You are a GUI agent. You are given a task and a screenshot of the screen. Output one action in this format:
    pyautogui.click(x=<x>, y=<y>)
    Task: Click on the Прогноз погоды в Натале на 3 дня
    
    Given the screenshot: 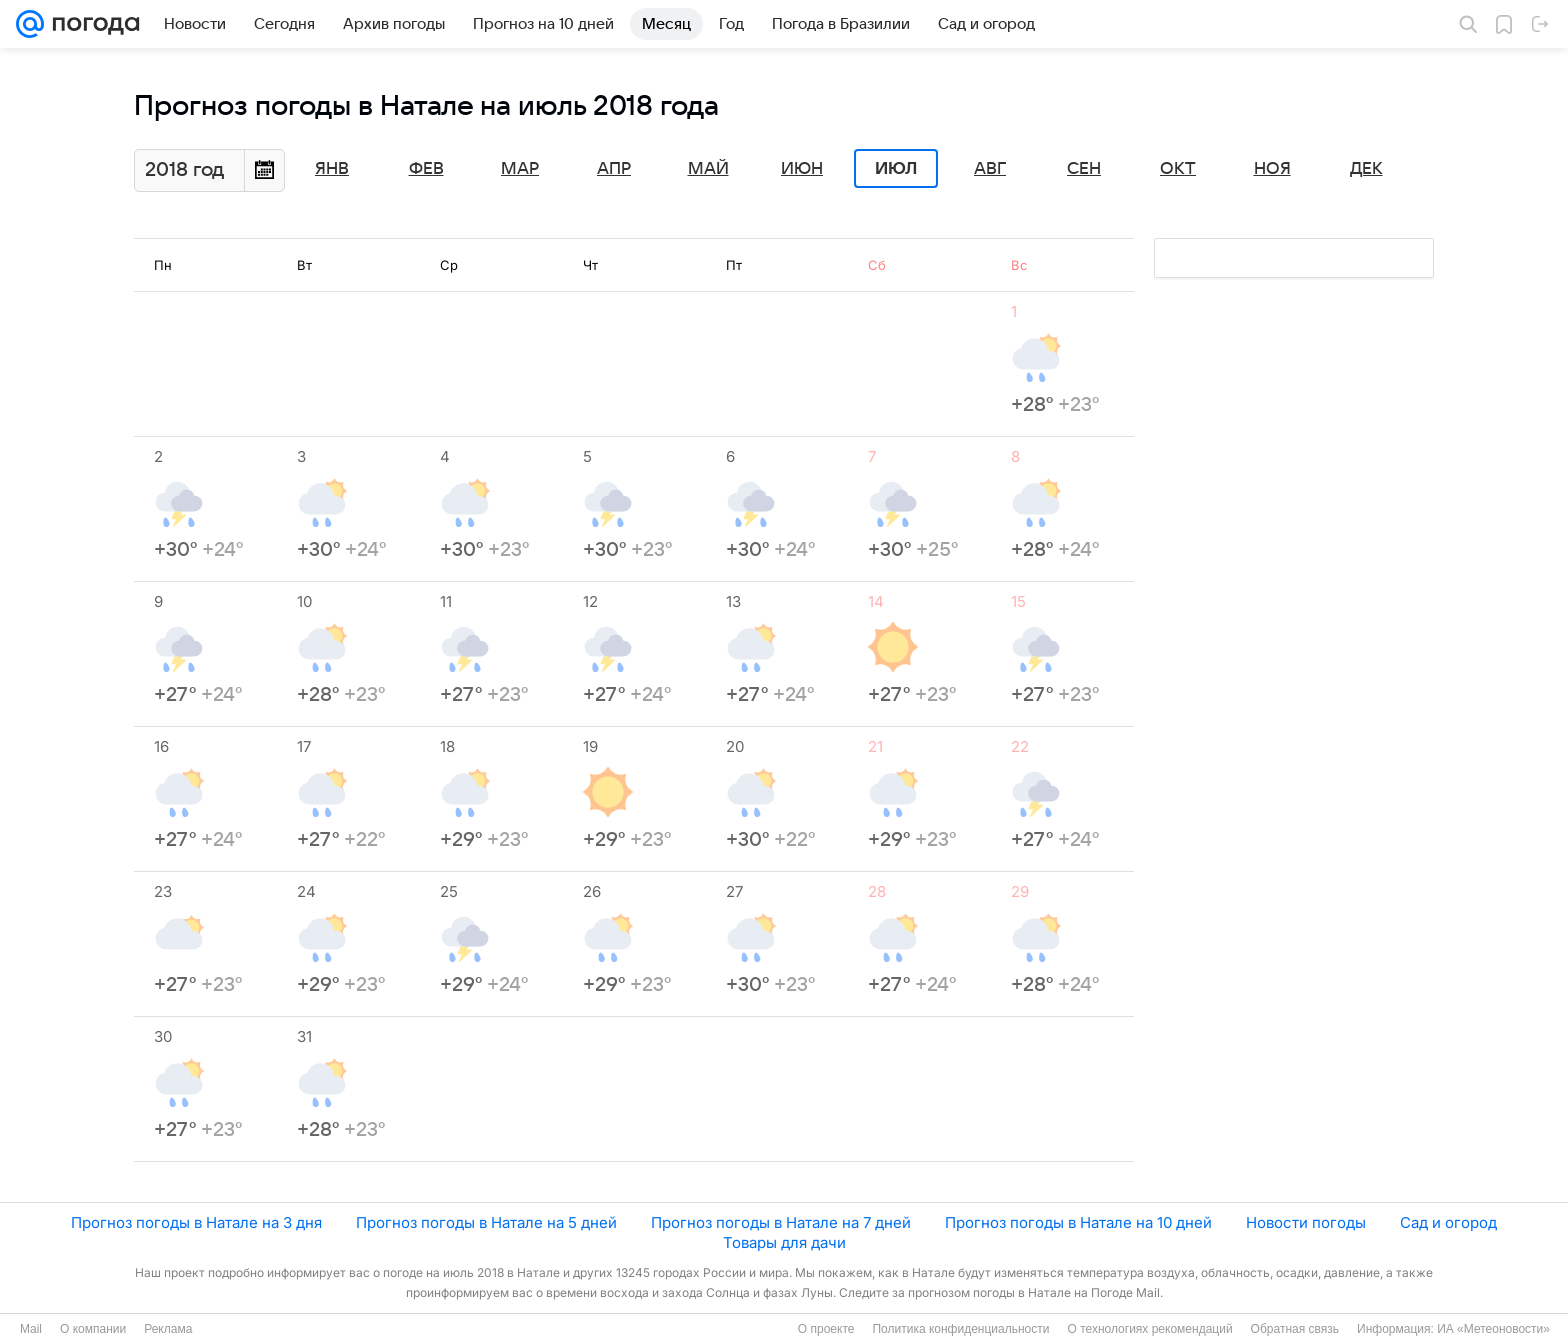 What is the action you would take?
    pyautogui.click(x=196, y=1222)
    